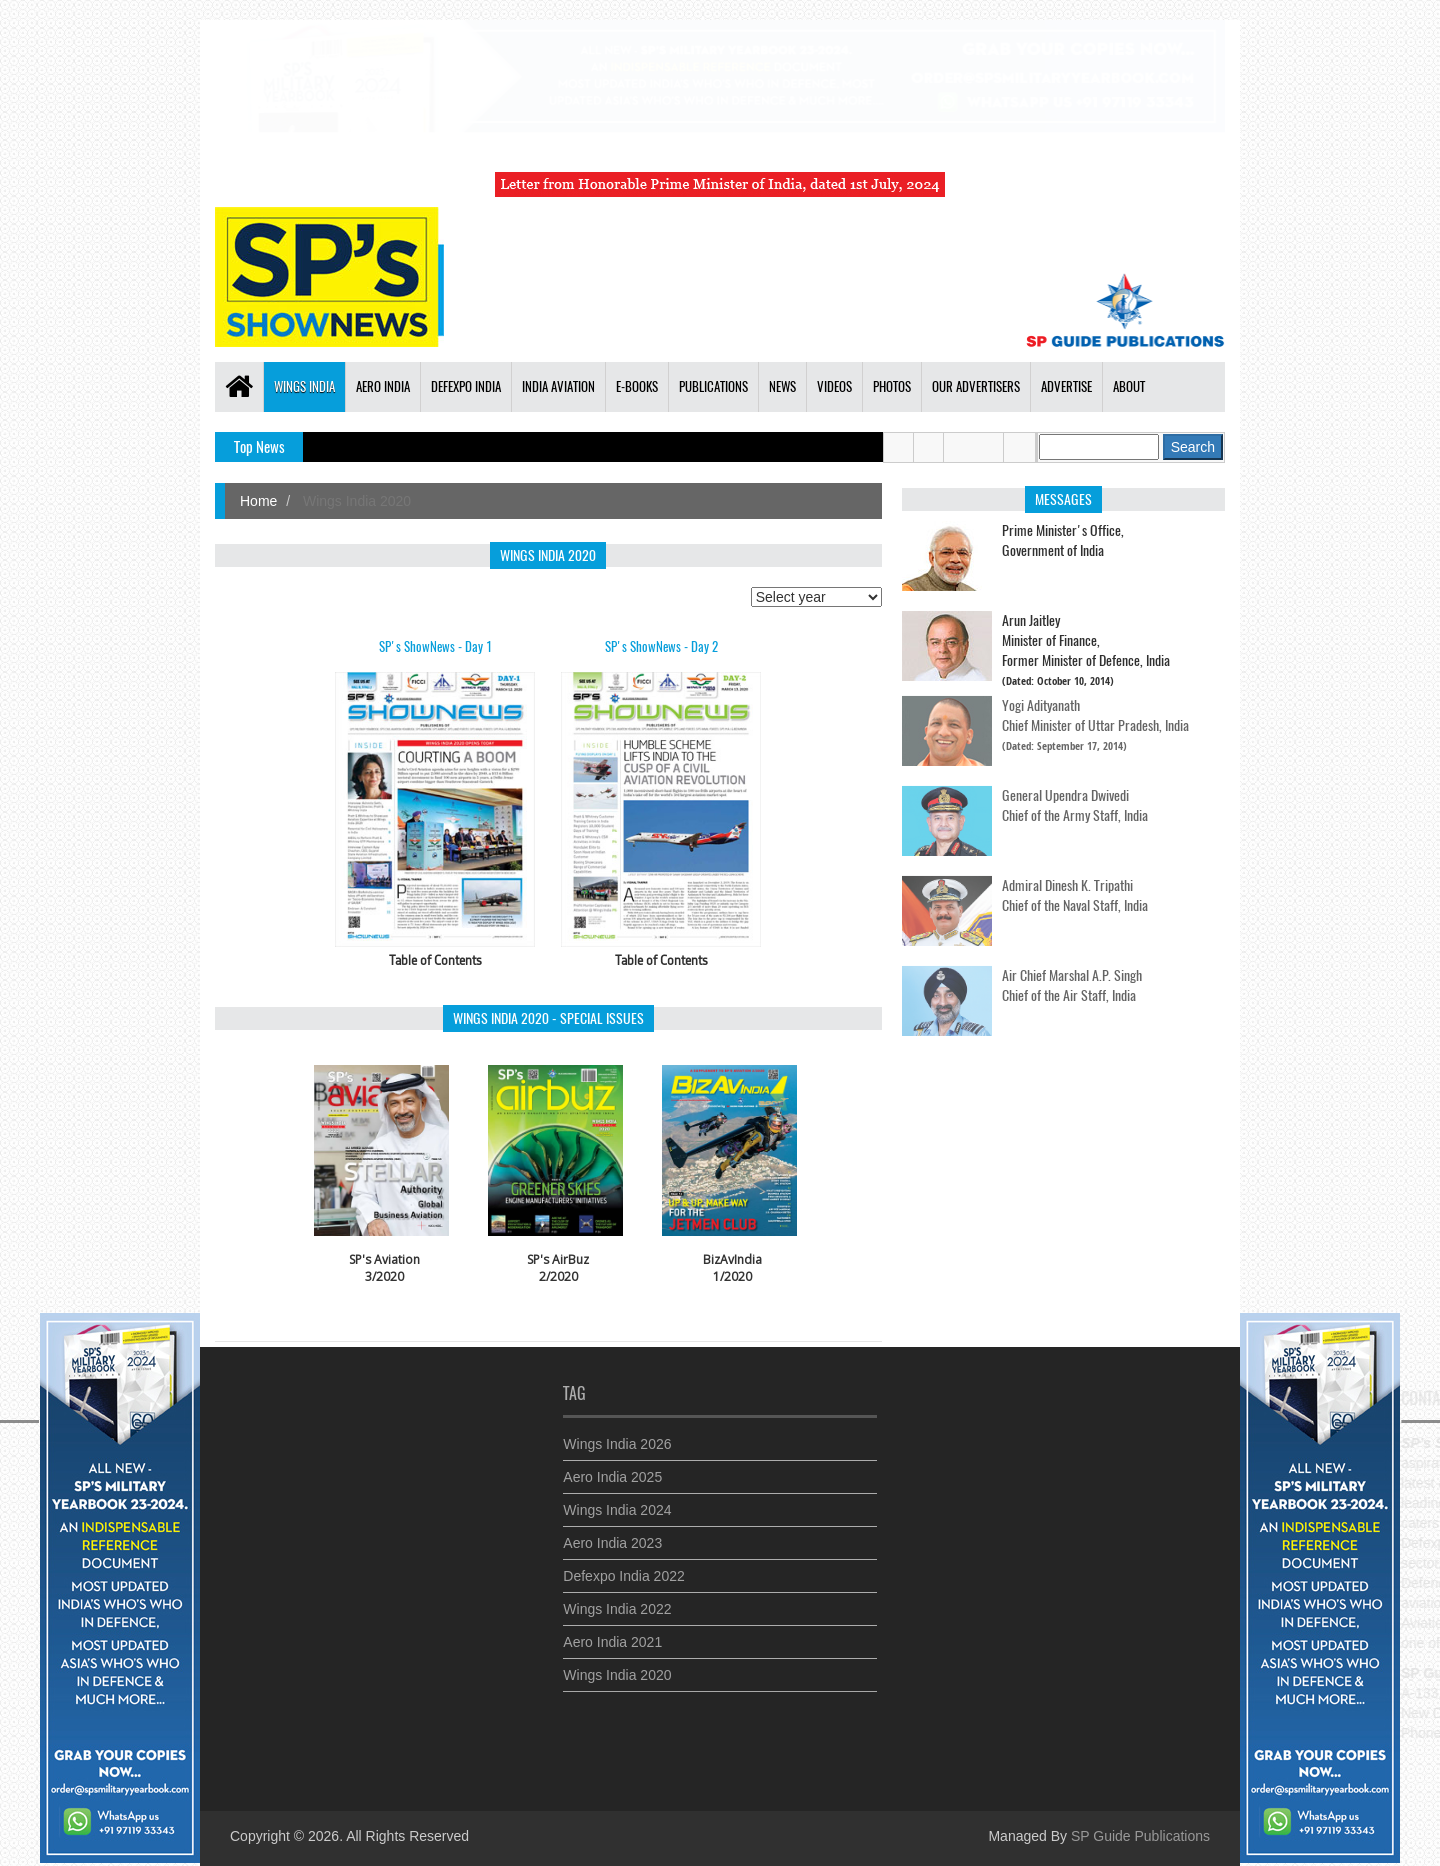 The image size is (1440, 1866). Describe the element at coordinates (892, 386) in the screenshot. I see `Photos [button]` at that location.